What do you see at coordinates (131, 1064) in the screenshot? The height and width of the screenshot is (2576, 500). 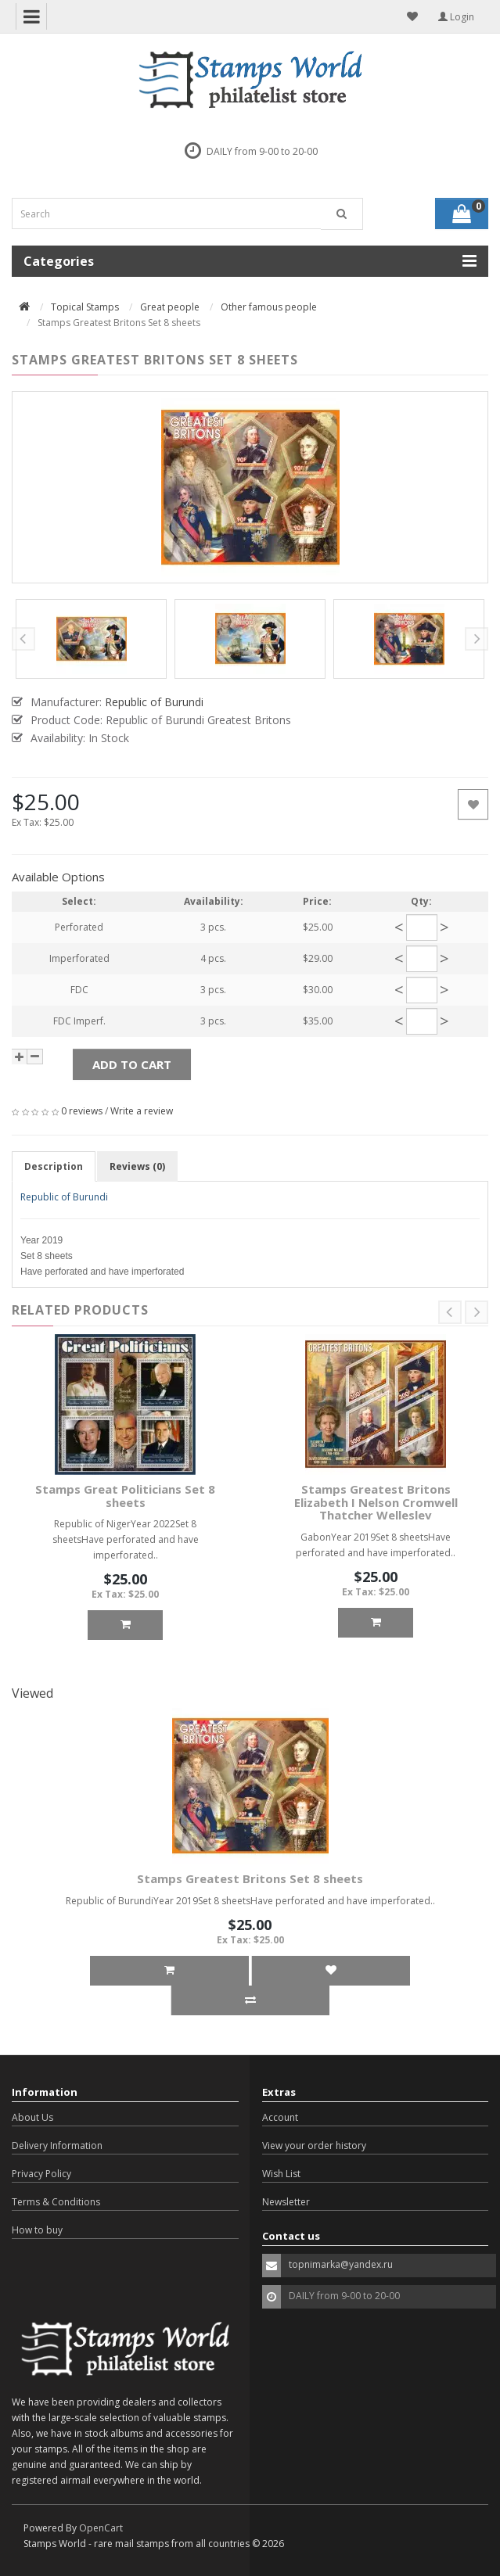 I see `Add to Cart` at bounding box center [131, 1064].